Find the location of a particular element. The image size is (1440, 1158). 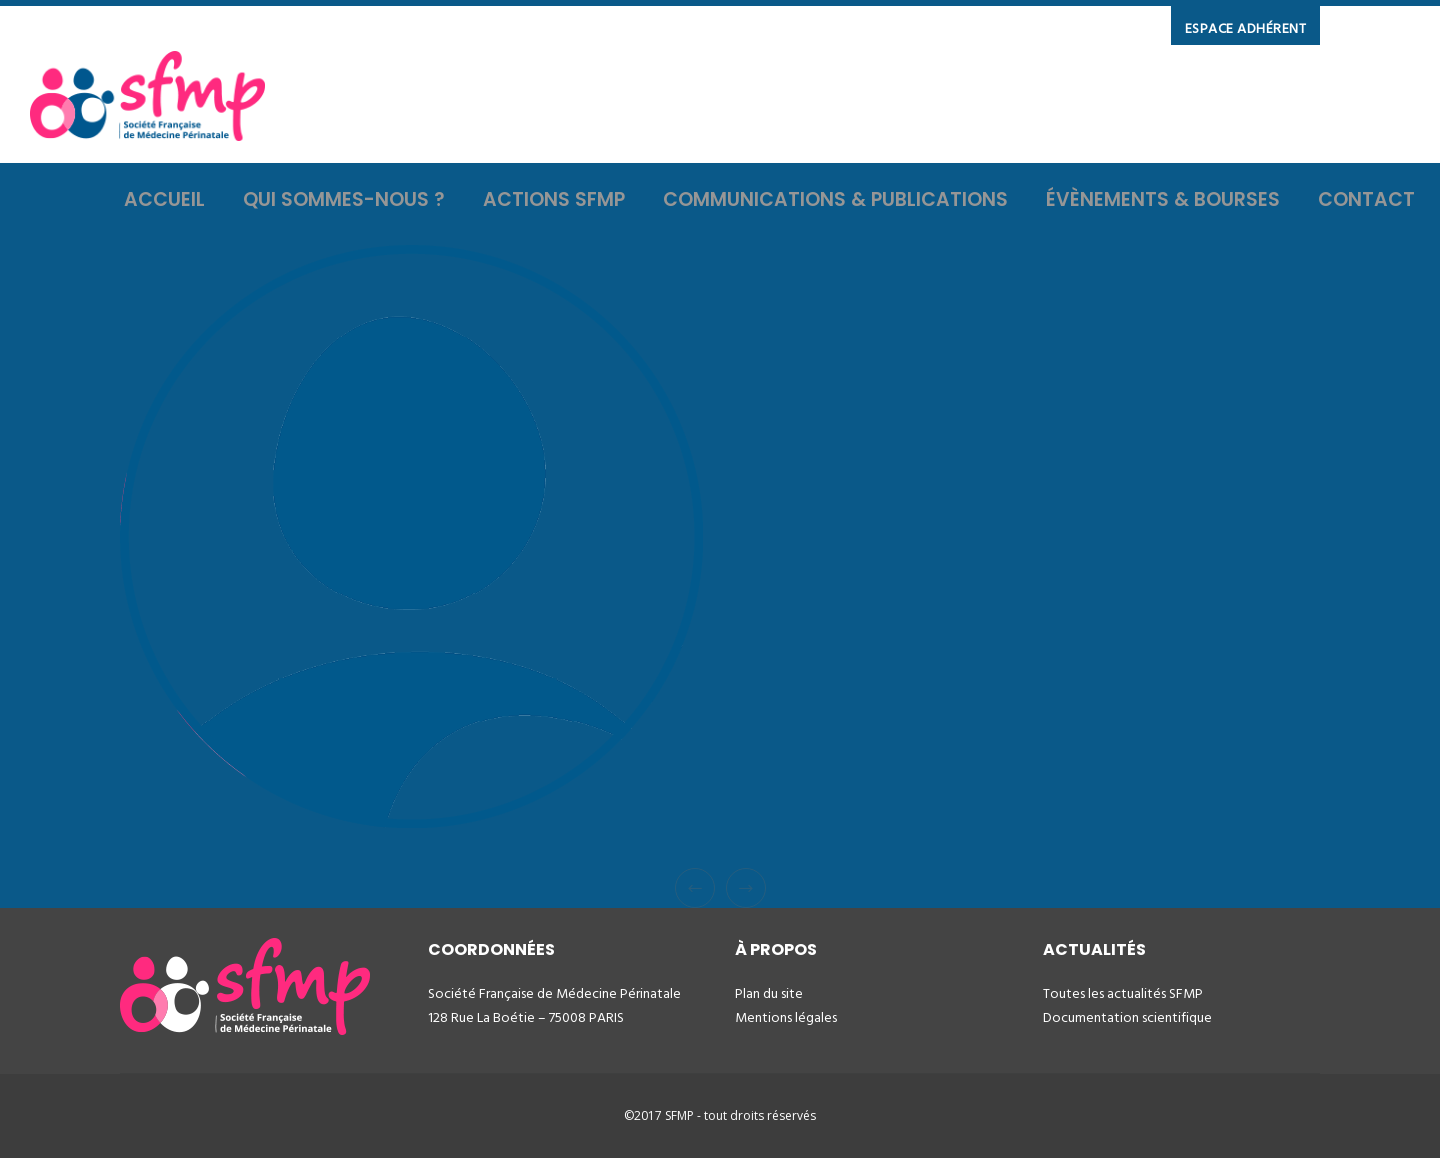

Plan du site is located at coordinates (769, 993).